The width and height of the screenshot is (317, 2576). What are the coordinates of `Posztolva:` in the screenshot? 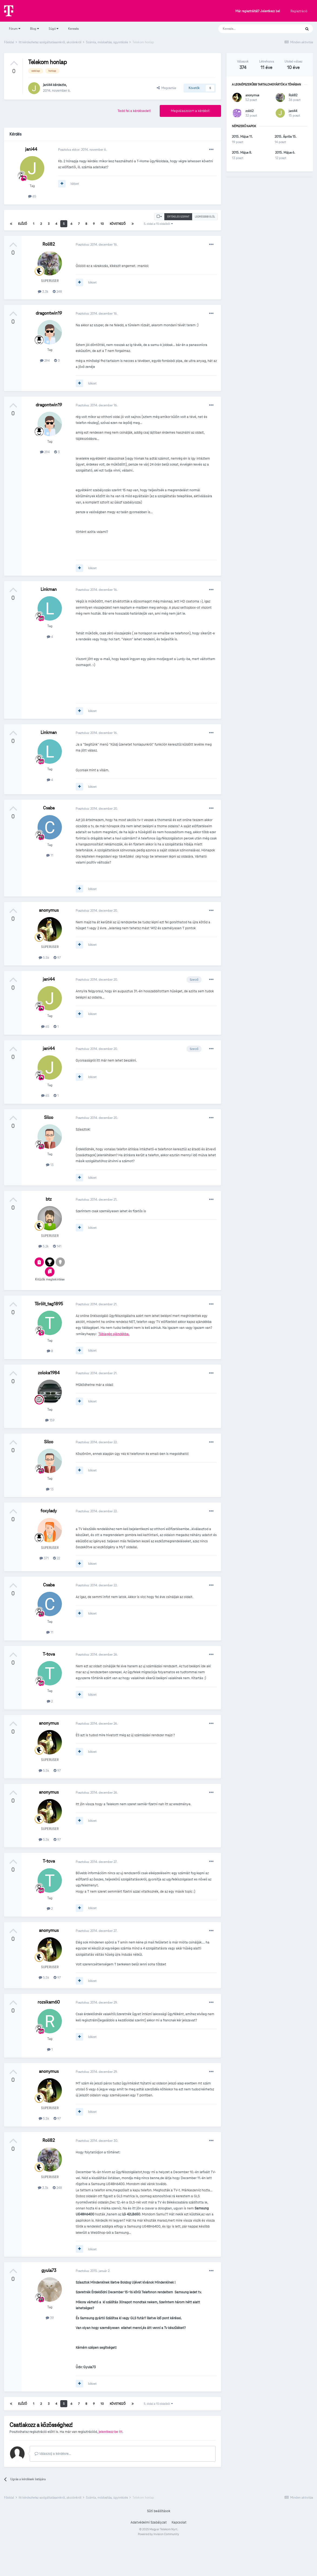 It's located at (97, 244).